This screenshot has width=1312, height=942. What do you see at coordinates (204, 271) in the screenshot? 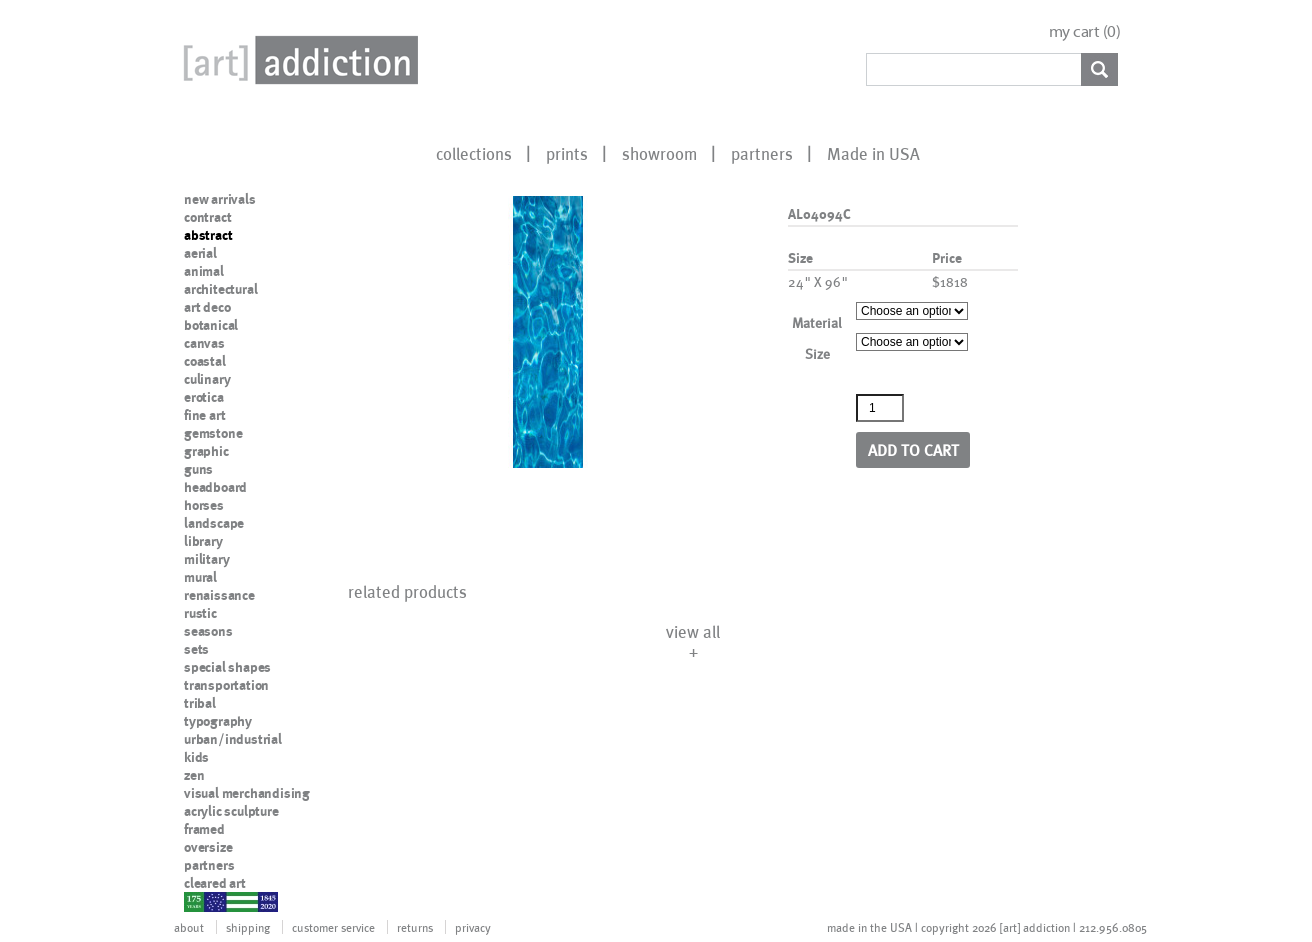
I see `animal` at bounding box center [204, 271].